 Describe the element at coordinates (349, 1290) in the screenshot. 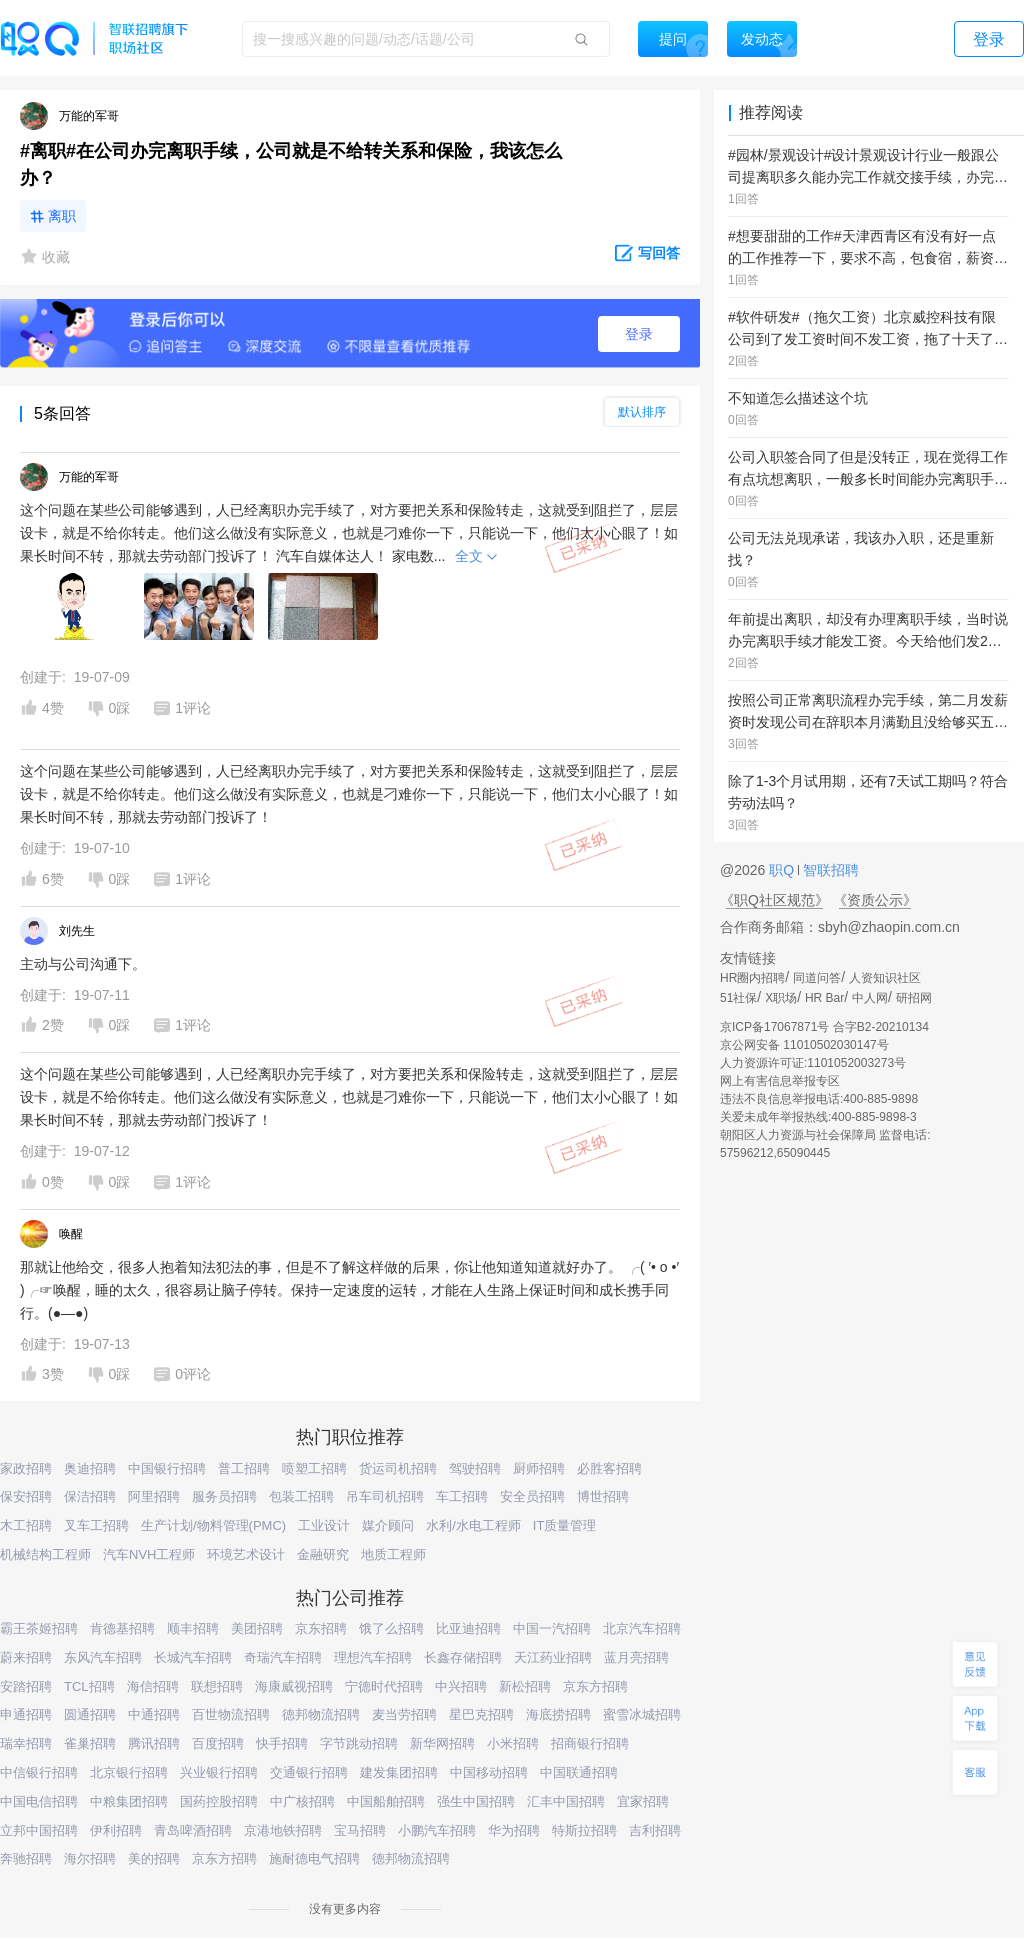

I see `那就让他给交，很多人抱着知法犯法的事，但是不了解这样做的后果，你让他知道知道就好办了。 ╭( ′• o •′ )╭☞唤醒，睡的太久，很容易让脑子停转。保持一定速度的运转，才能在人生路上保证时间和成长携手同行。(●—●)` at that location.